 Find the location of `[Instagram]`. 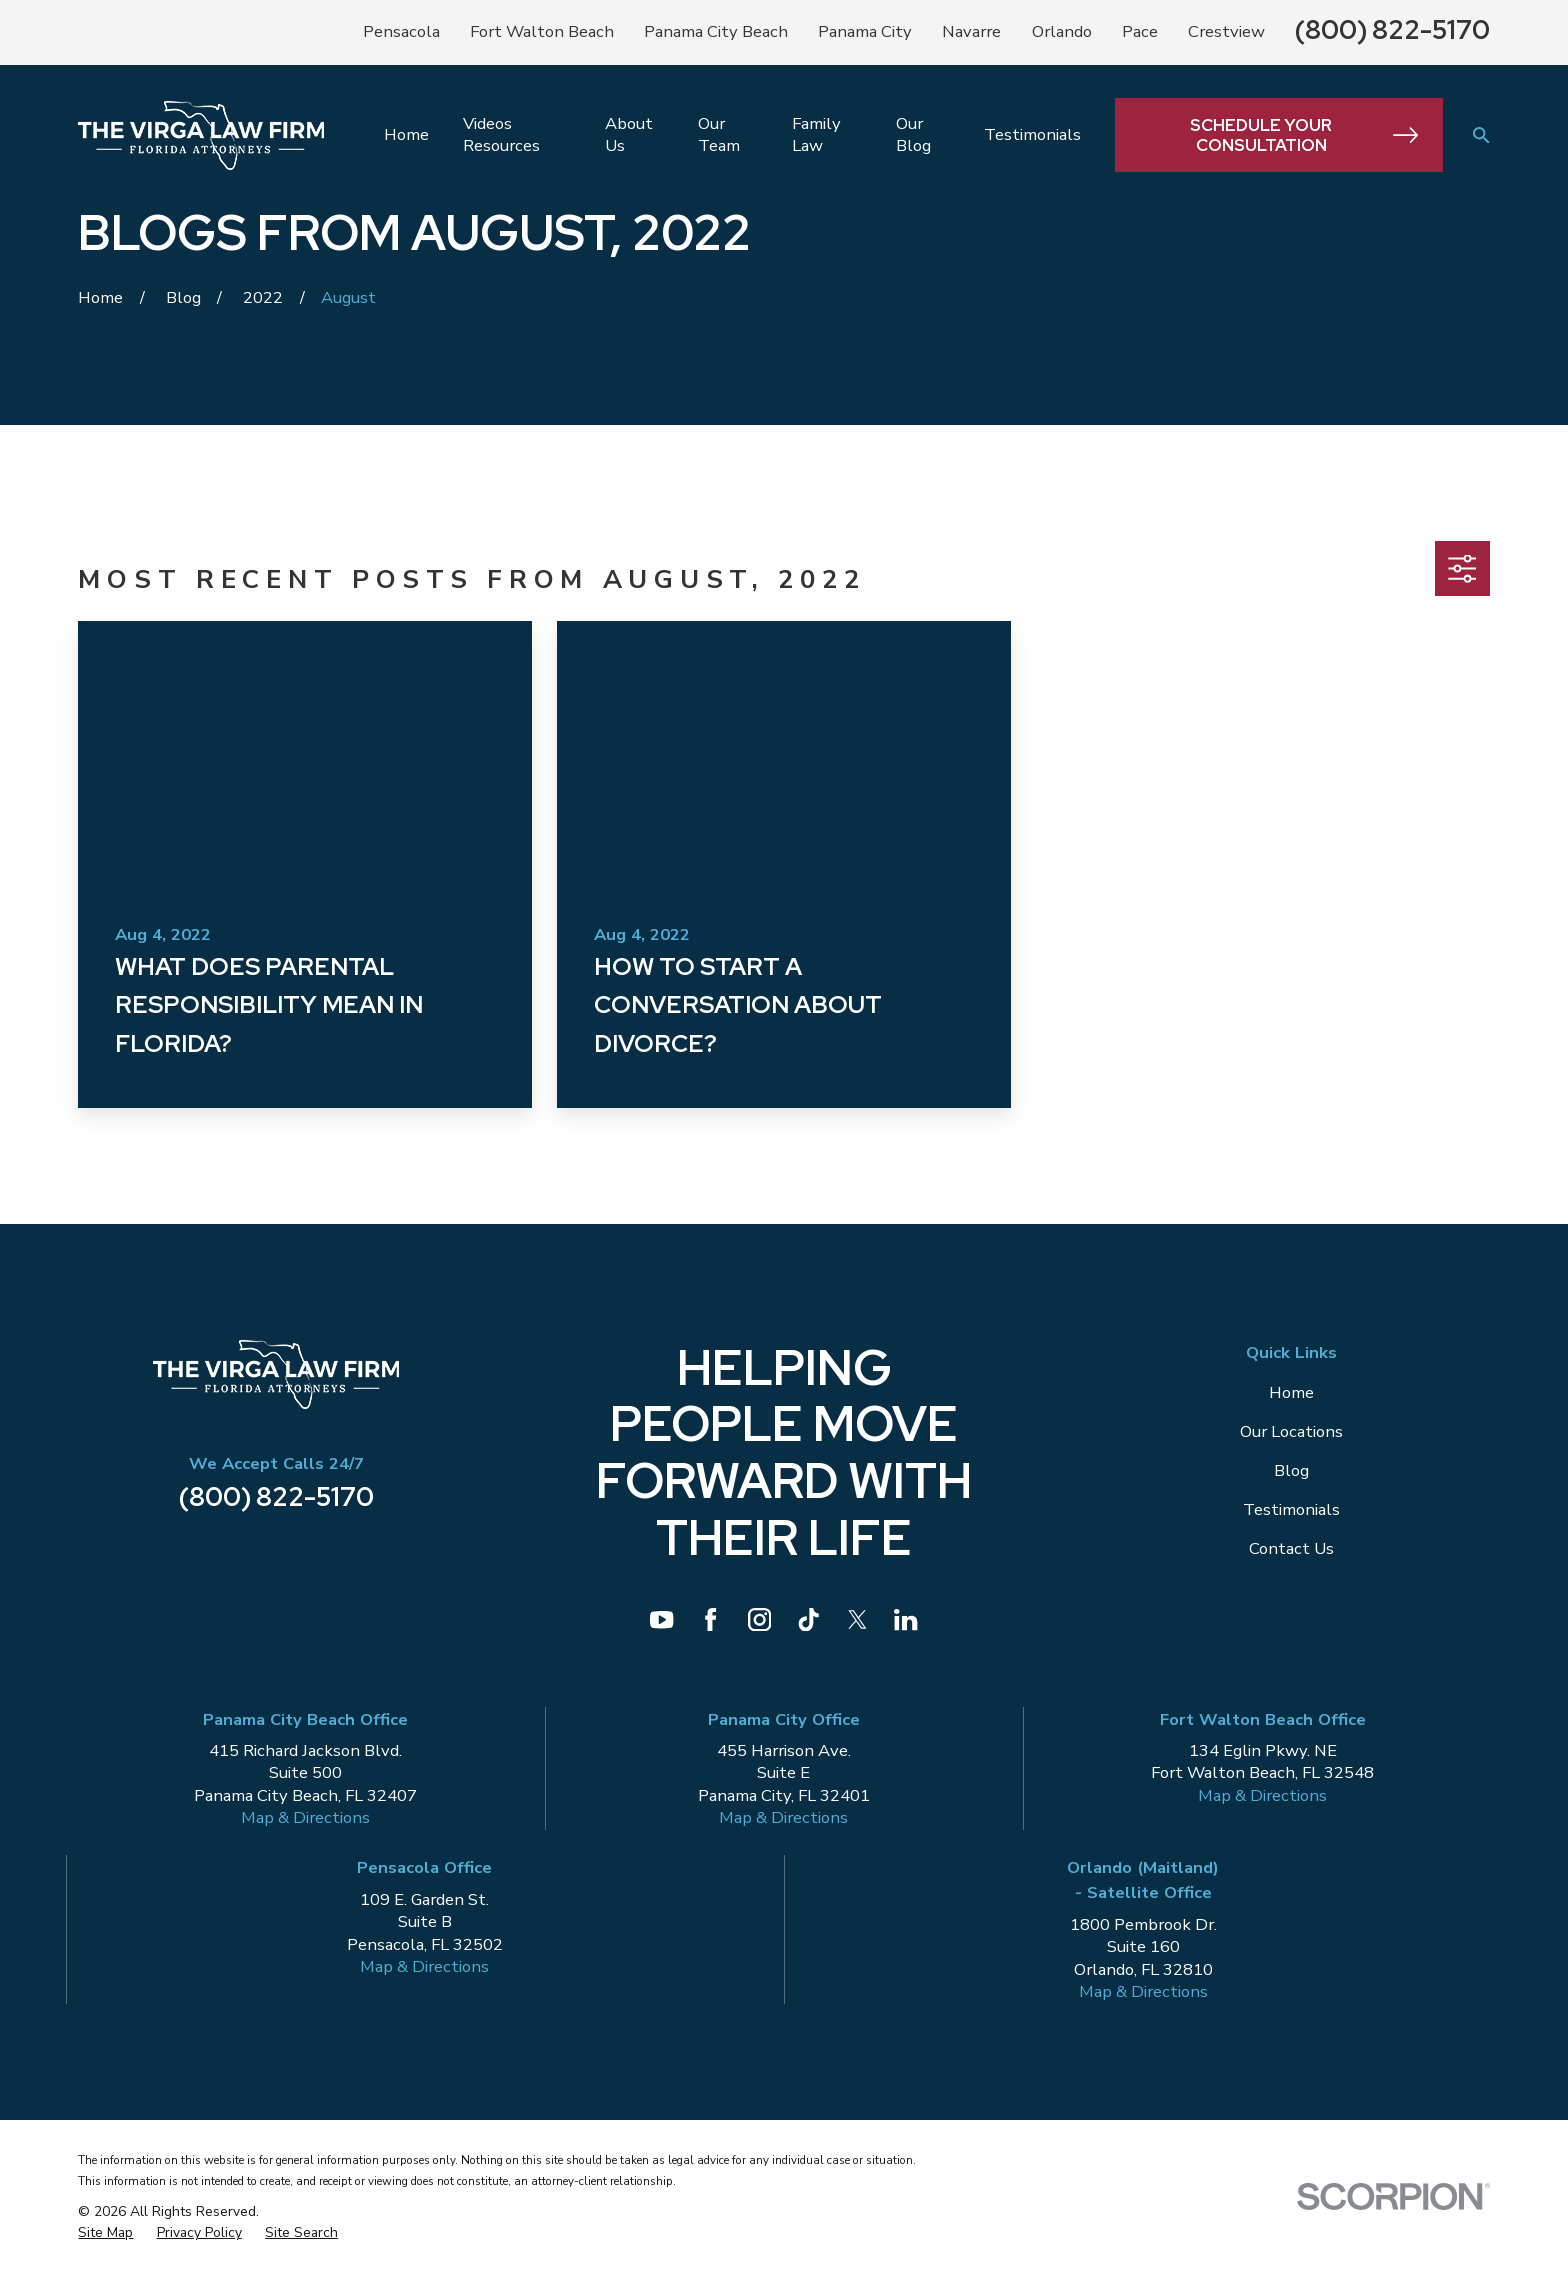

[Instagram] is located at coordinates (759, 1619).